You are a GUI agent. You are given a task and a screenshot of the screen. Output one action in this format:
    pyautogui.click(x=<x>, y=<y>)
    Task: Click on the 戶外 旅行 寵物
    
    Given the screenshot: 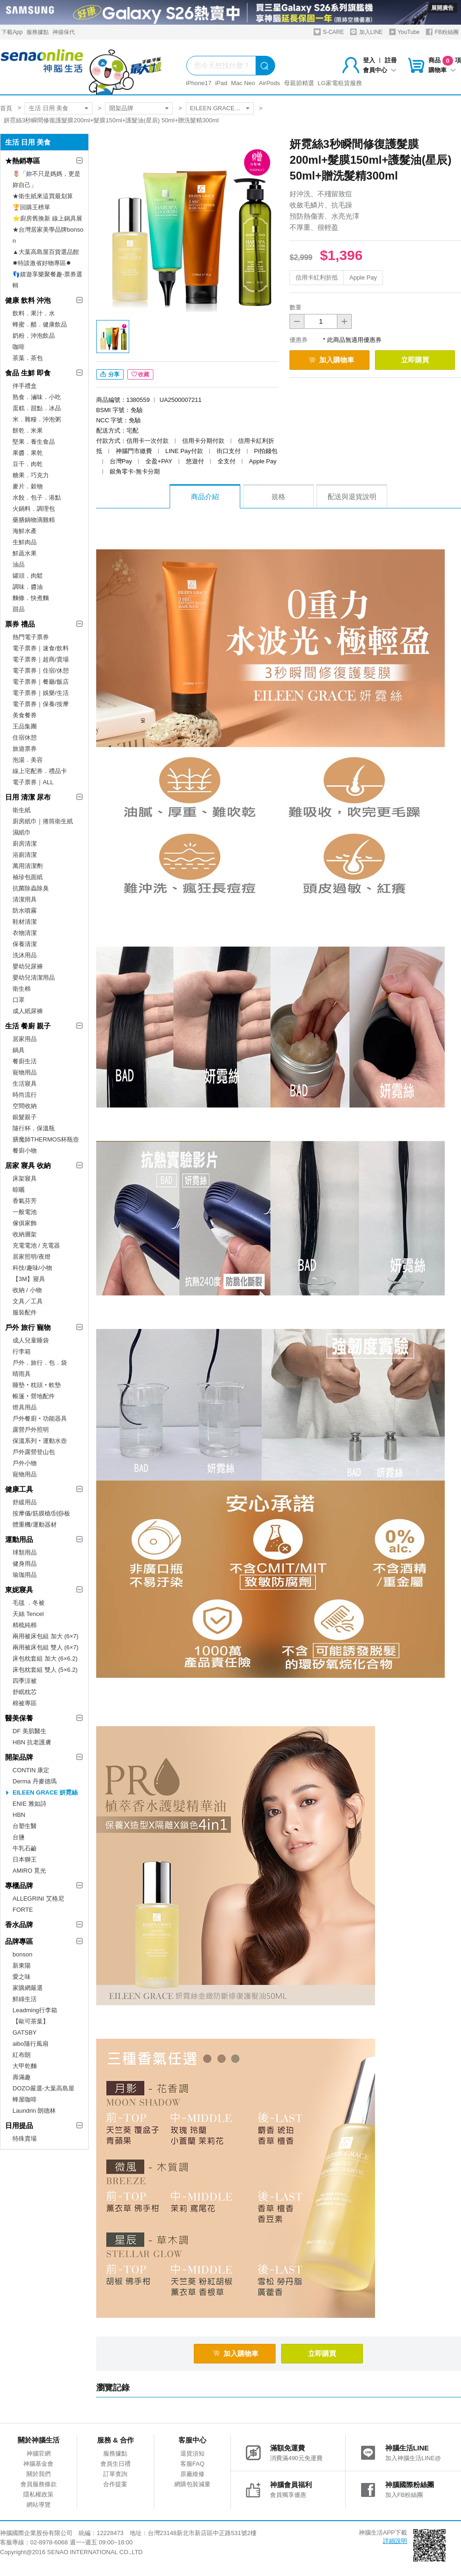 What is the action you would take?
    pyautogui.click(x=28, y=1327)
    